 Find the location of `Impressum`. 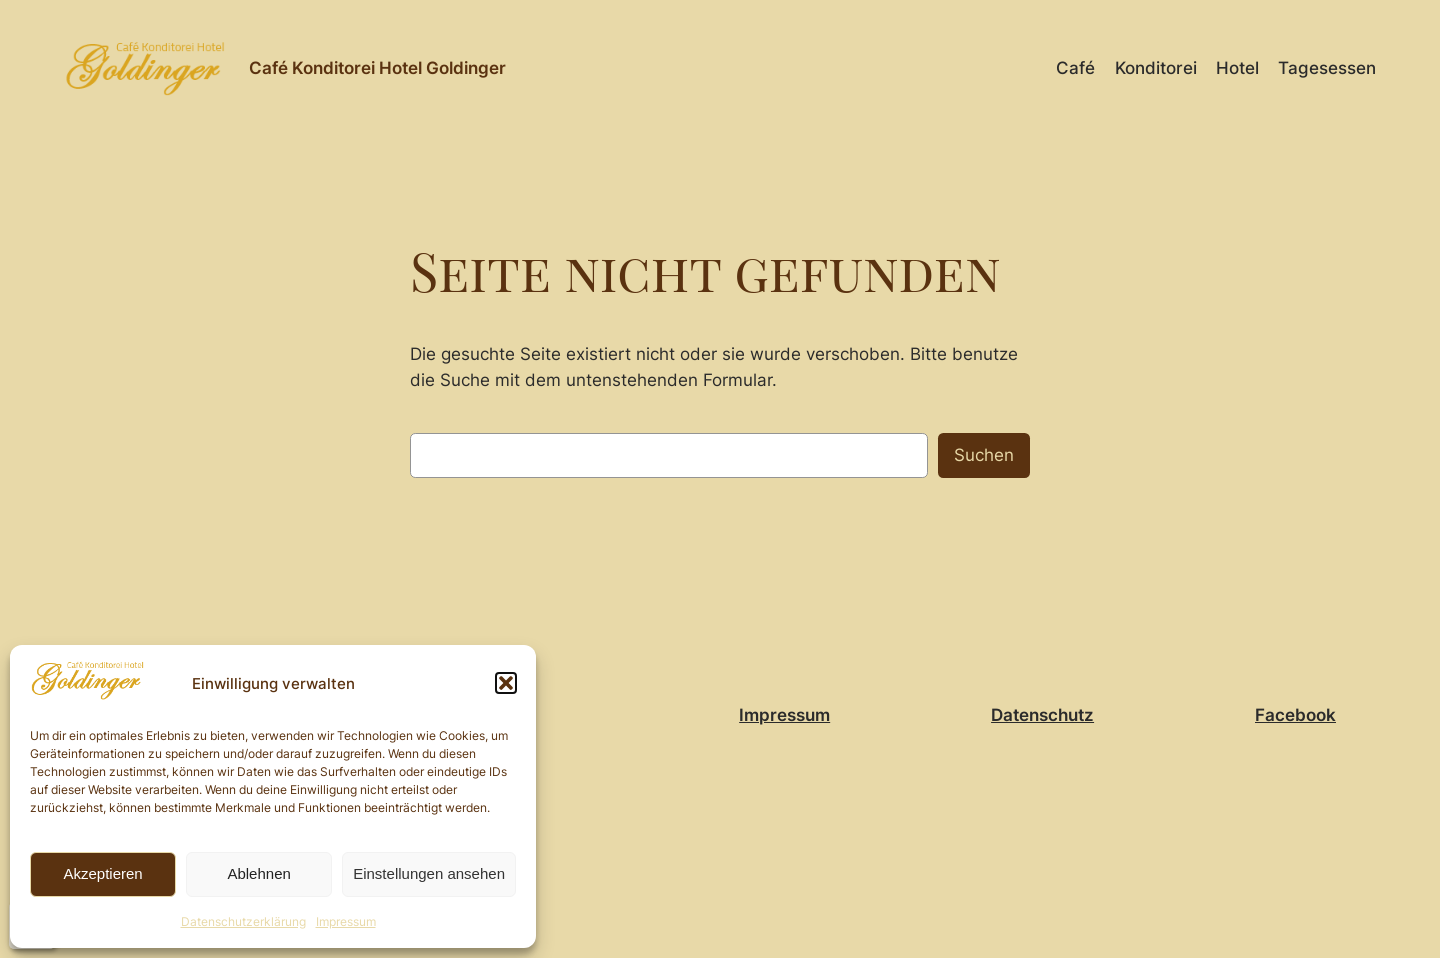

Impressum is located at coordinates (346, 921).